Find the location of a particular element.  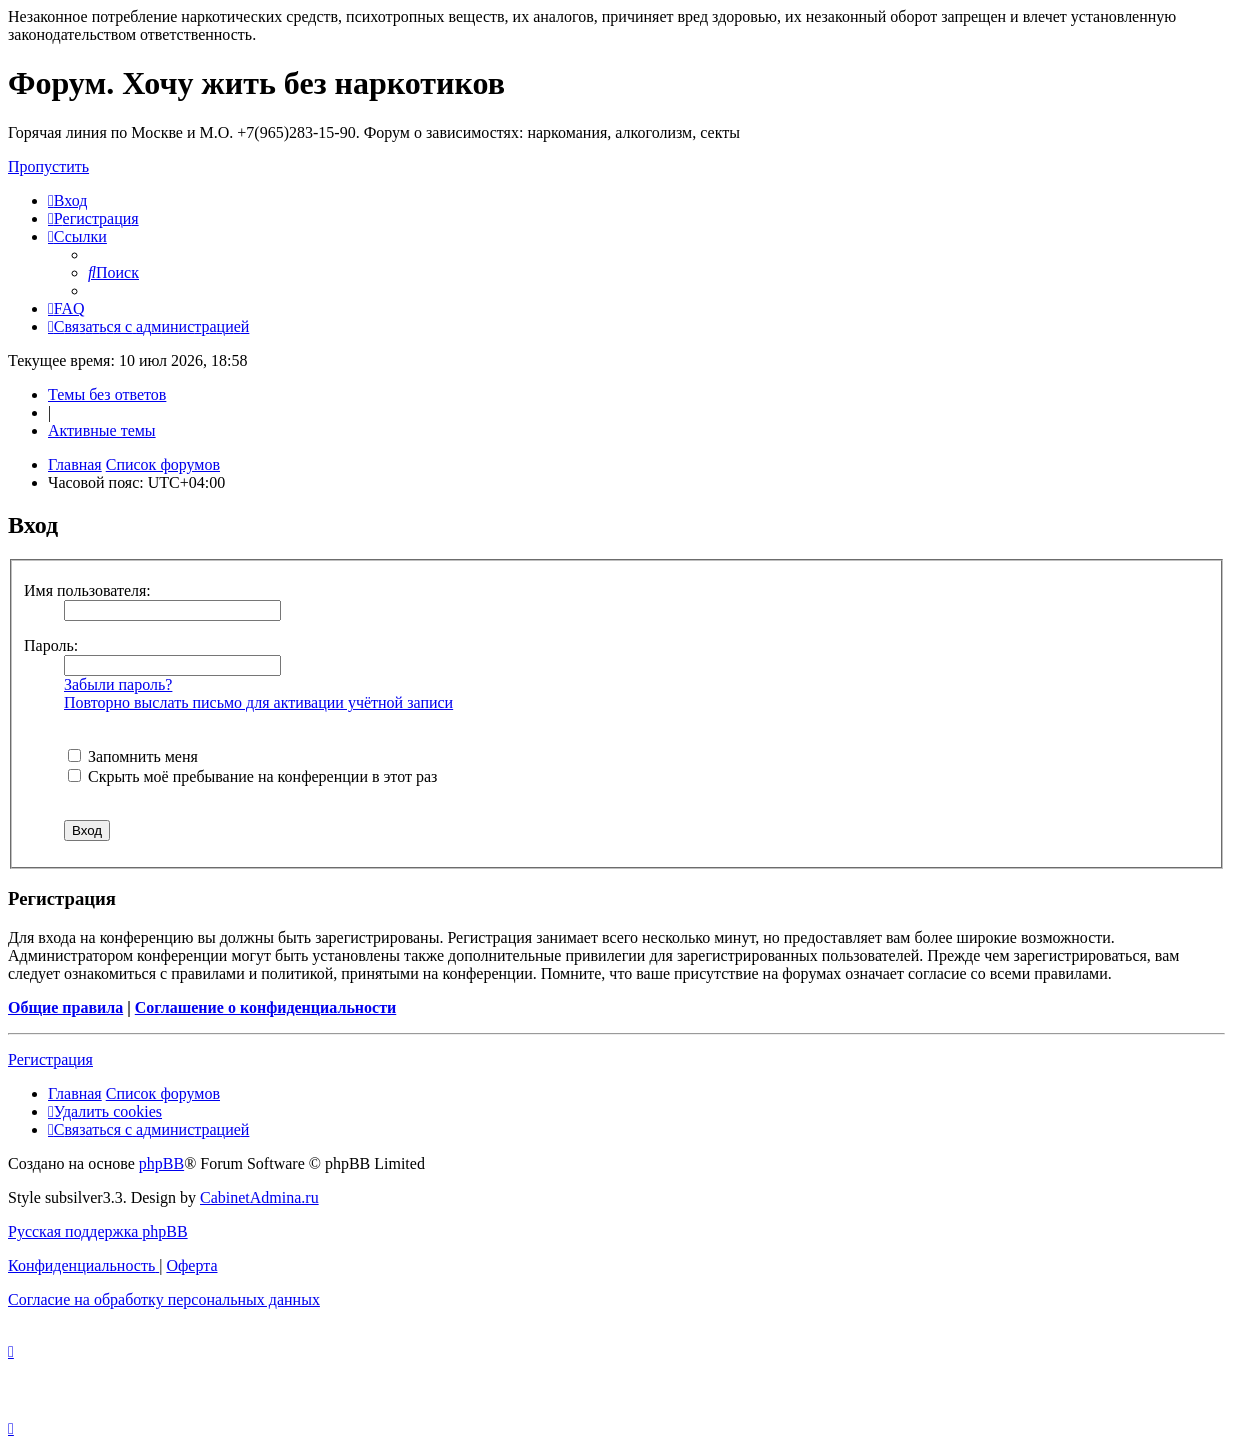

Скрыть моё пребывание на конференции в этот раз is located at coordinates (252, 776).